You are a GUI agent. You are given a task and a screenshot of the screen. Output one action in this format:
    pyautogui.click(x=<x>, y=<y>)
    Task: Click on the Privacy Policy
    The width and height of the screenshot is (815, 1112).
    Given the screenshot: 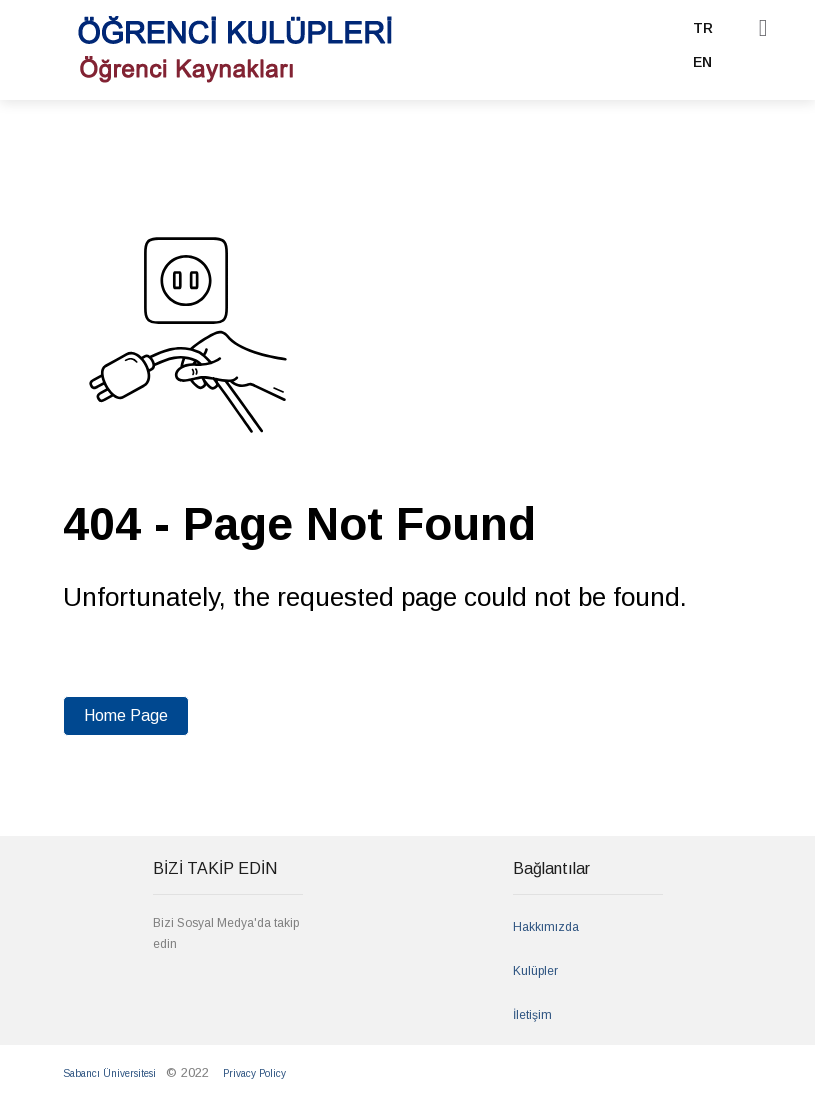 What is the action you would take?
    pyautogui.click(x=254, y=1073)
    